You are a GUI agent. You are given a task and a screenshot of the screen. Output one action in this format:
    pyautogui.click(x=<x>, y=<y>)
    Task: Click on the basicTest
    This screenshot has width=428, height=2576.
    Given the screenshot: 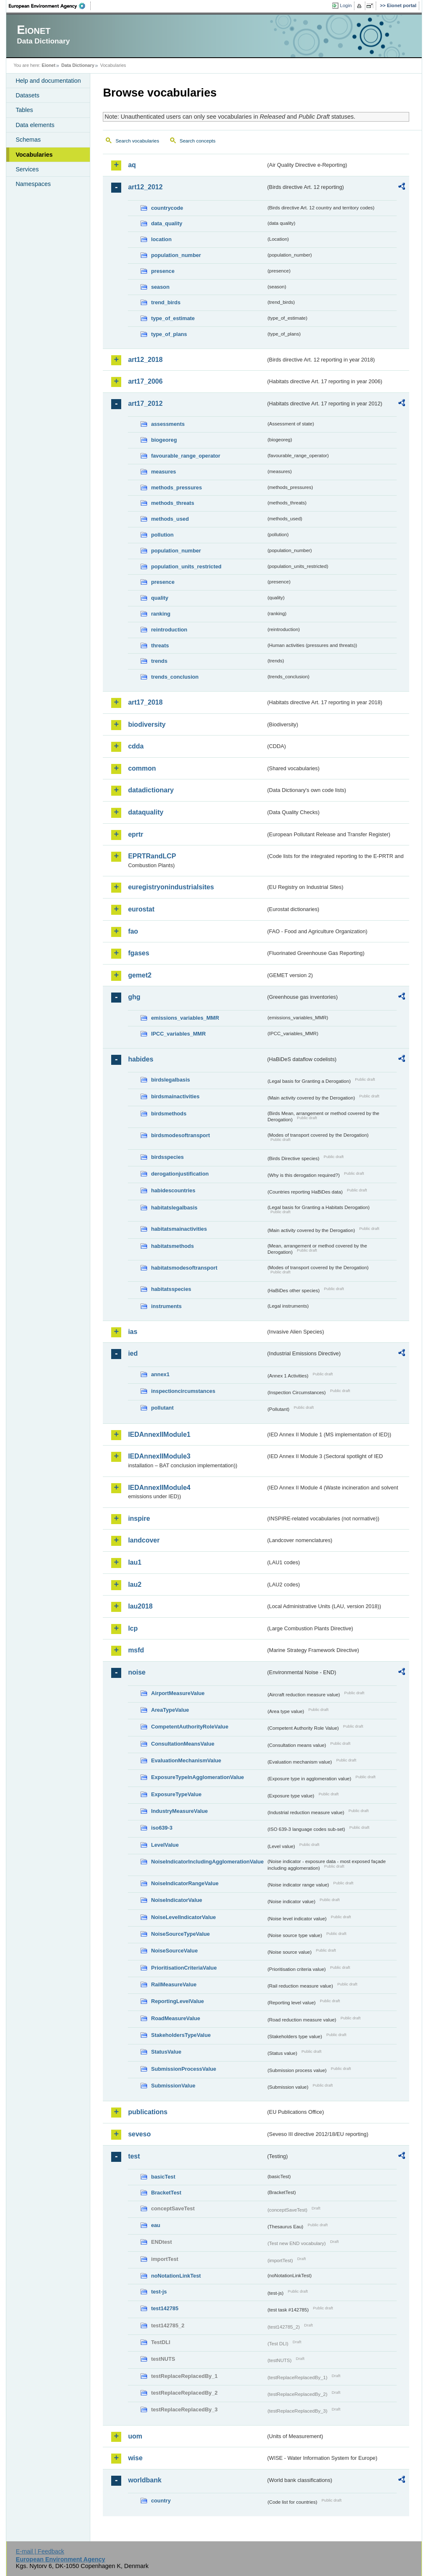 What is the action you would take?
    pyautogui.click(x=163, y=2177)
    